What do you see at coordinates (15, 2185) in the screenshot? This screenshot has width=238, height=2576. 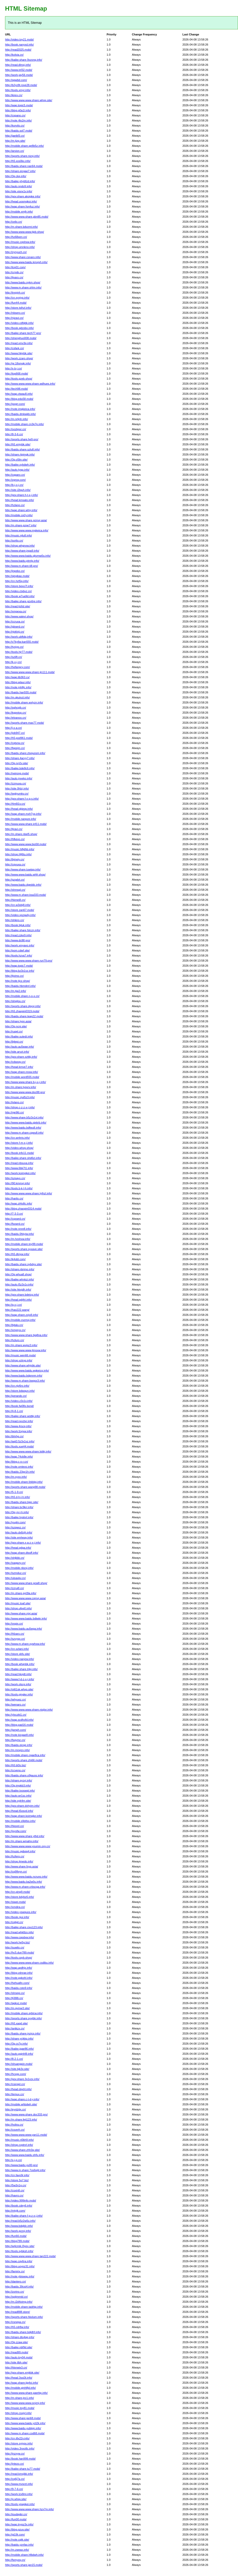 I see `http://5w3n1g.cn/` at bounding box center [15, 2185].